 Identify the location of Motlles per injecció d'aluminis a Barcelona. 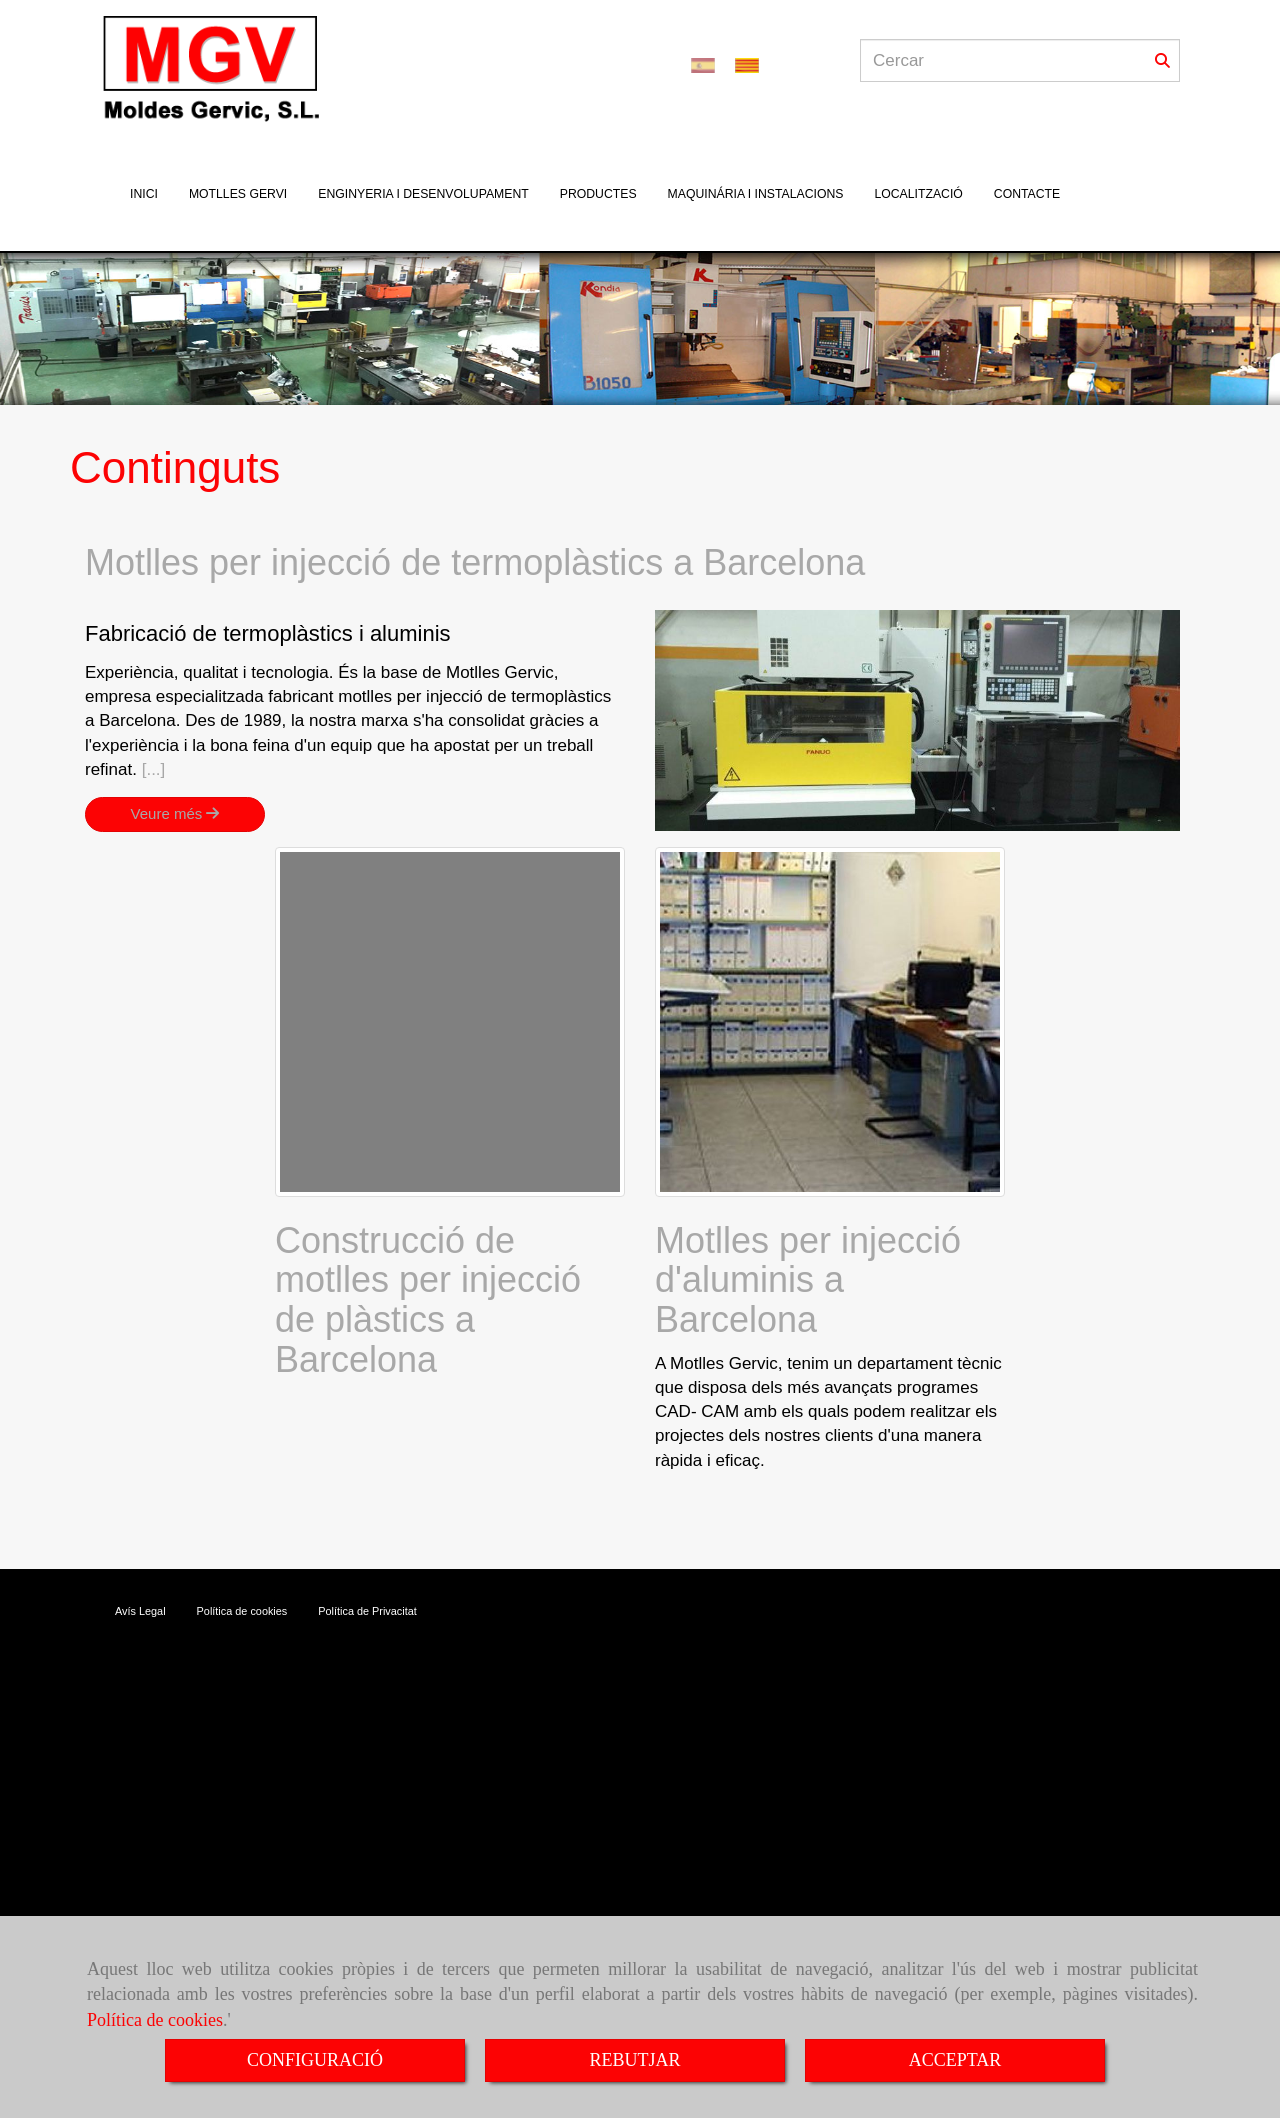
(808, 1280).